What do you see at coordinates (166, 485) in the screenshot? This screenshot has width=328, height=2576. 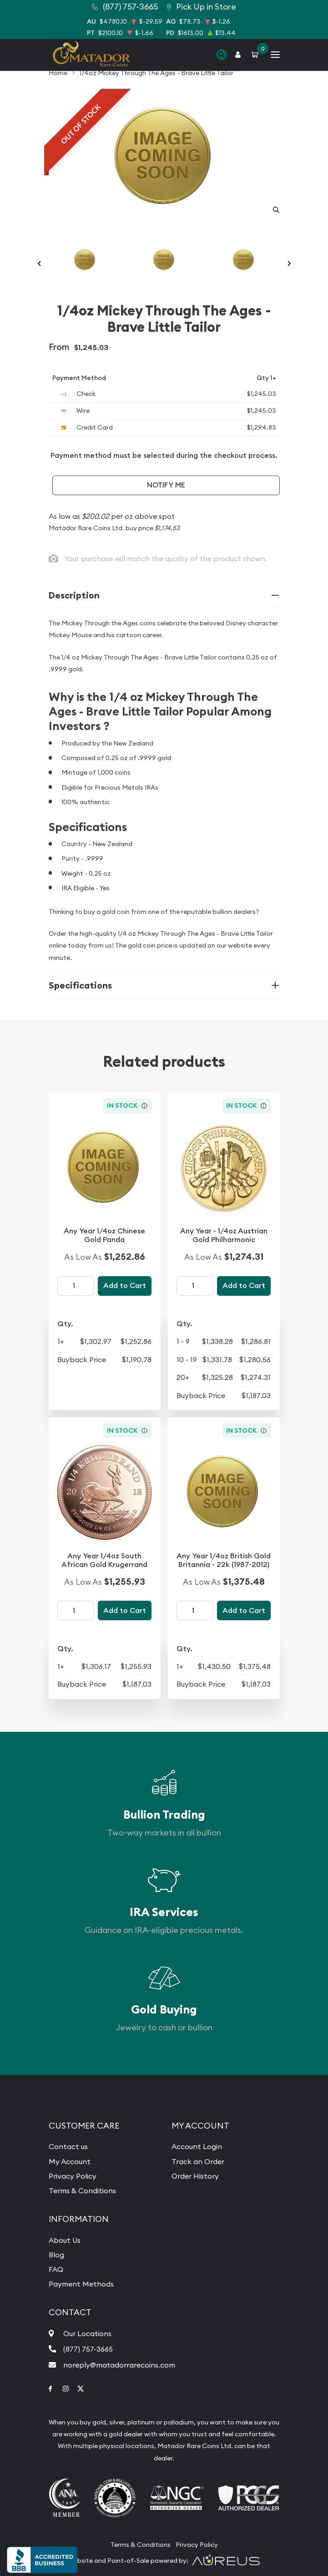 I see `Notify Me` at bounding box center [166, 485].